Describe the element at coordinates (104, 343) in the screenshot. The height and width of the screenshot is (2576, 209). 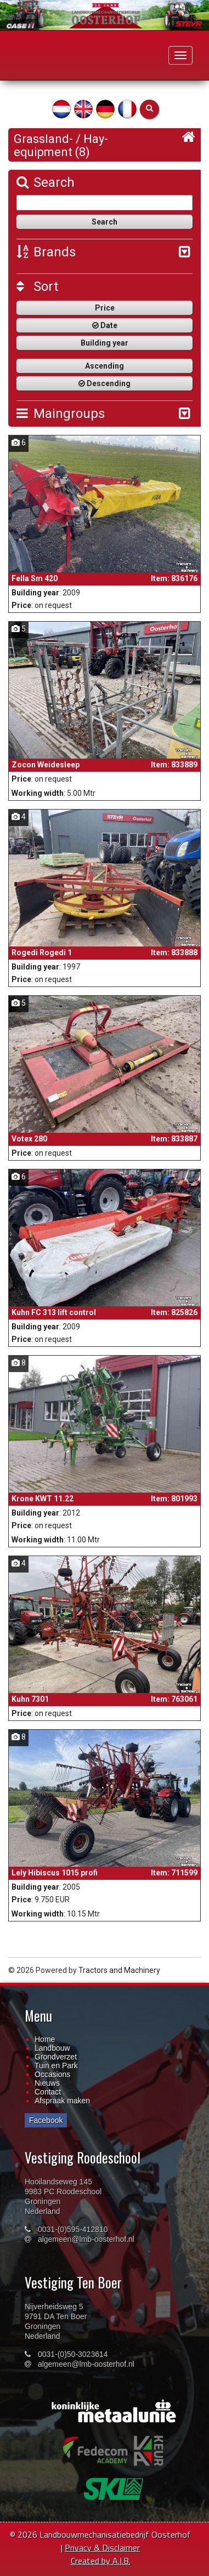
I see `Building year` at that location.